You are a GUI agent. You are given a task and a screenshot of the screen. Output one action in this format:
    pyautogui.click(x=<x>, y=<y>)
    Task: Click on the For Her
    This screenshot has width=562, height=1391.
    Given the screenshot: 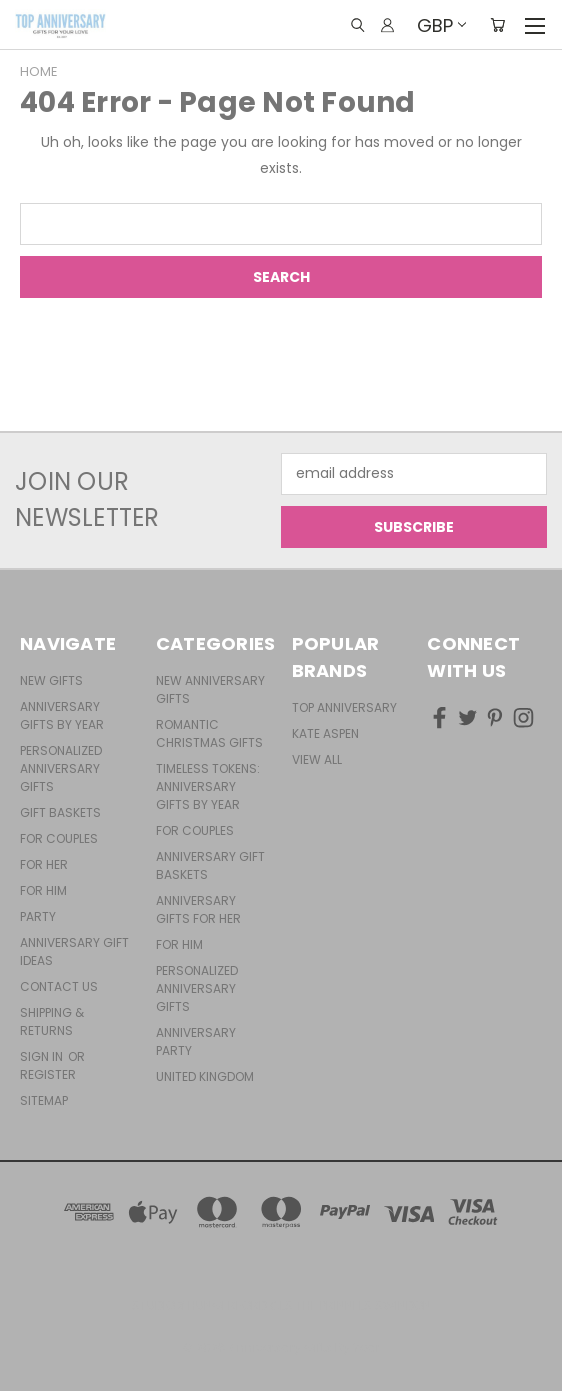 What is the action you would take?
    pyautogui.click(x=44, y=864)
    